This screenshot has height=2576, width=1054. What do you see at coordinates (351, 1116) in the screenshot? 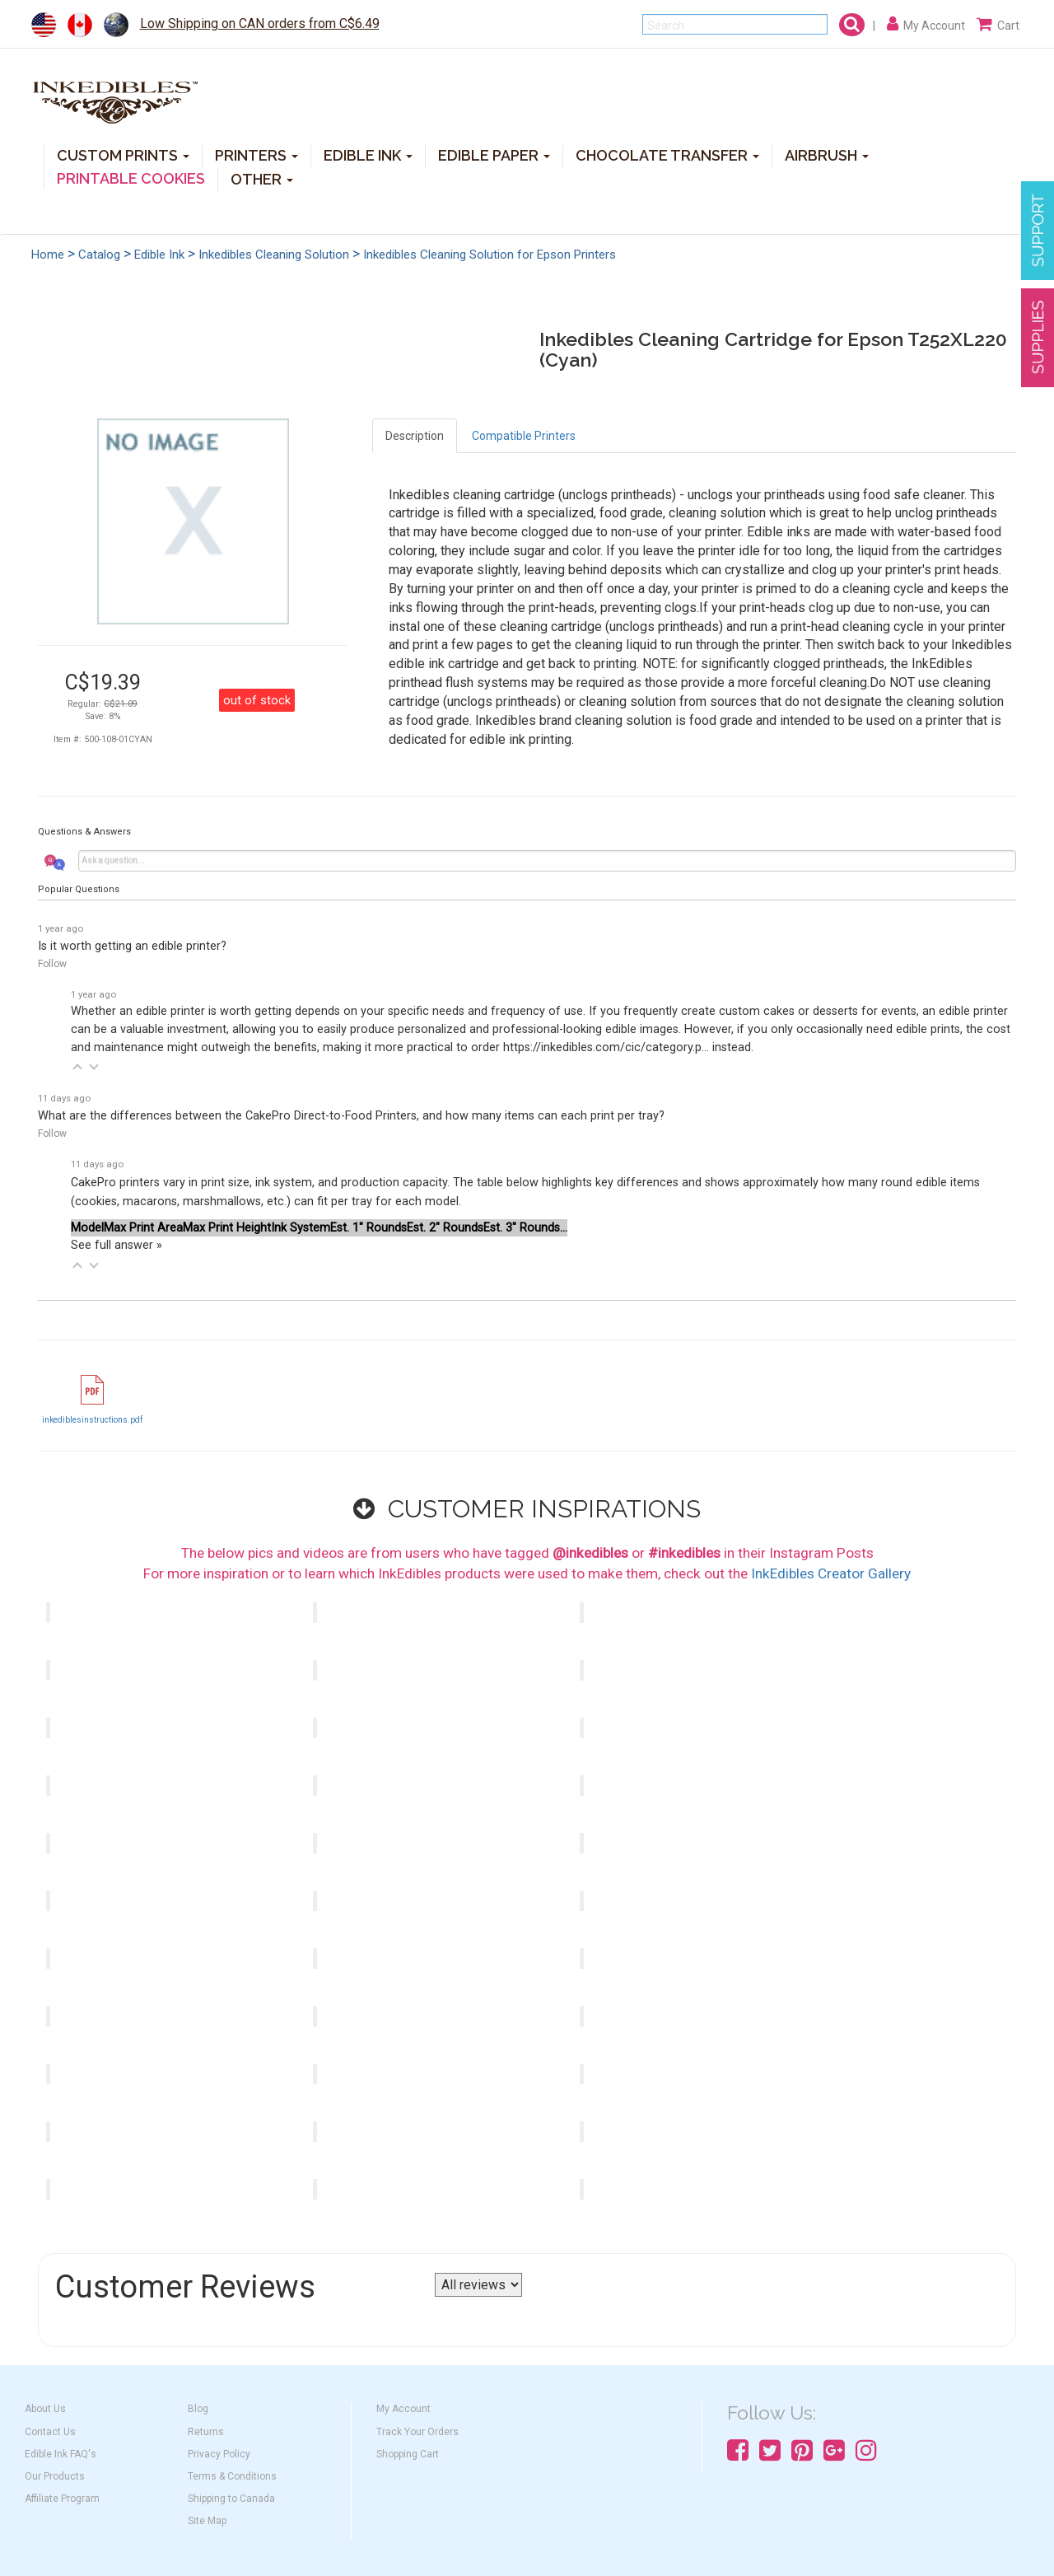
I see `What are the differences between the CakePro Direct-to-Food Printers, and how many items can each print per tray?` at bounding box center [351, 1116].